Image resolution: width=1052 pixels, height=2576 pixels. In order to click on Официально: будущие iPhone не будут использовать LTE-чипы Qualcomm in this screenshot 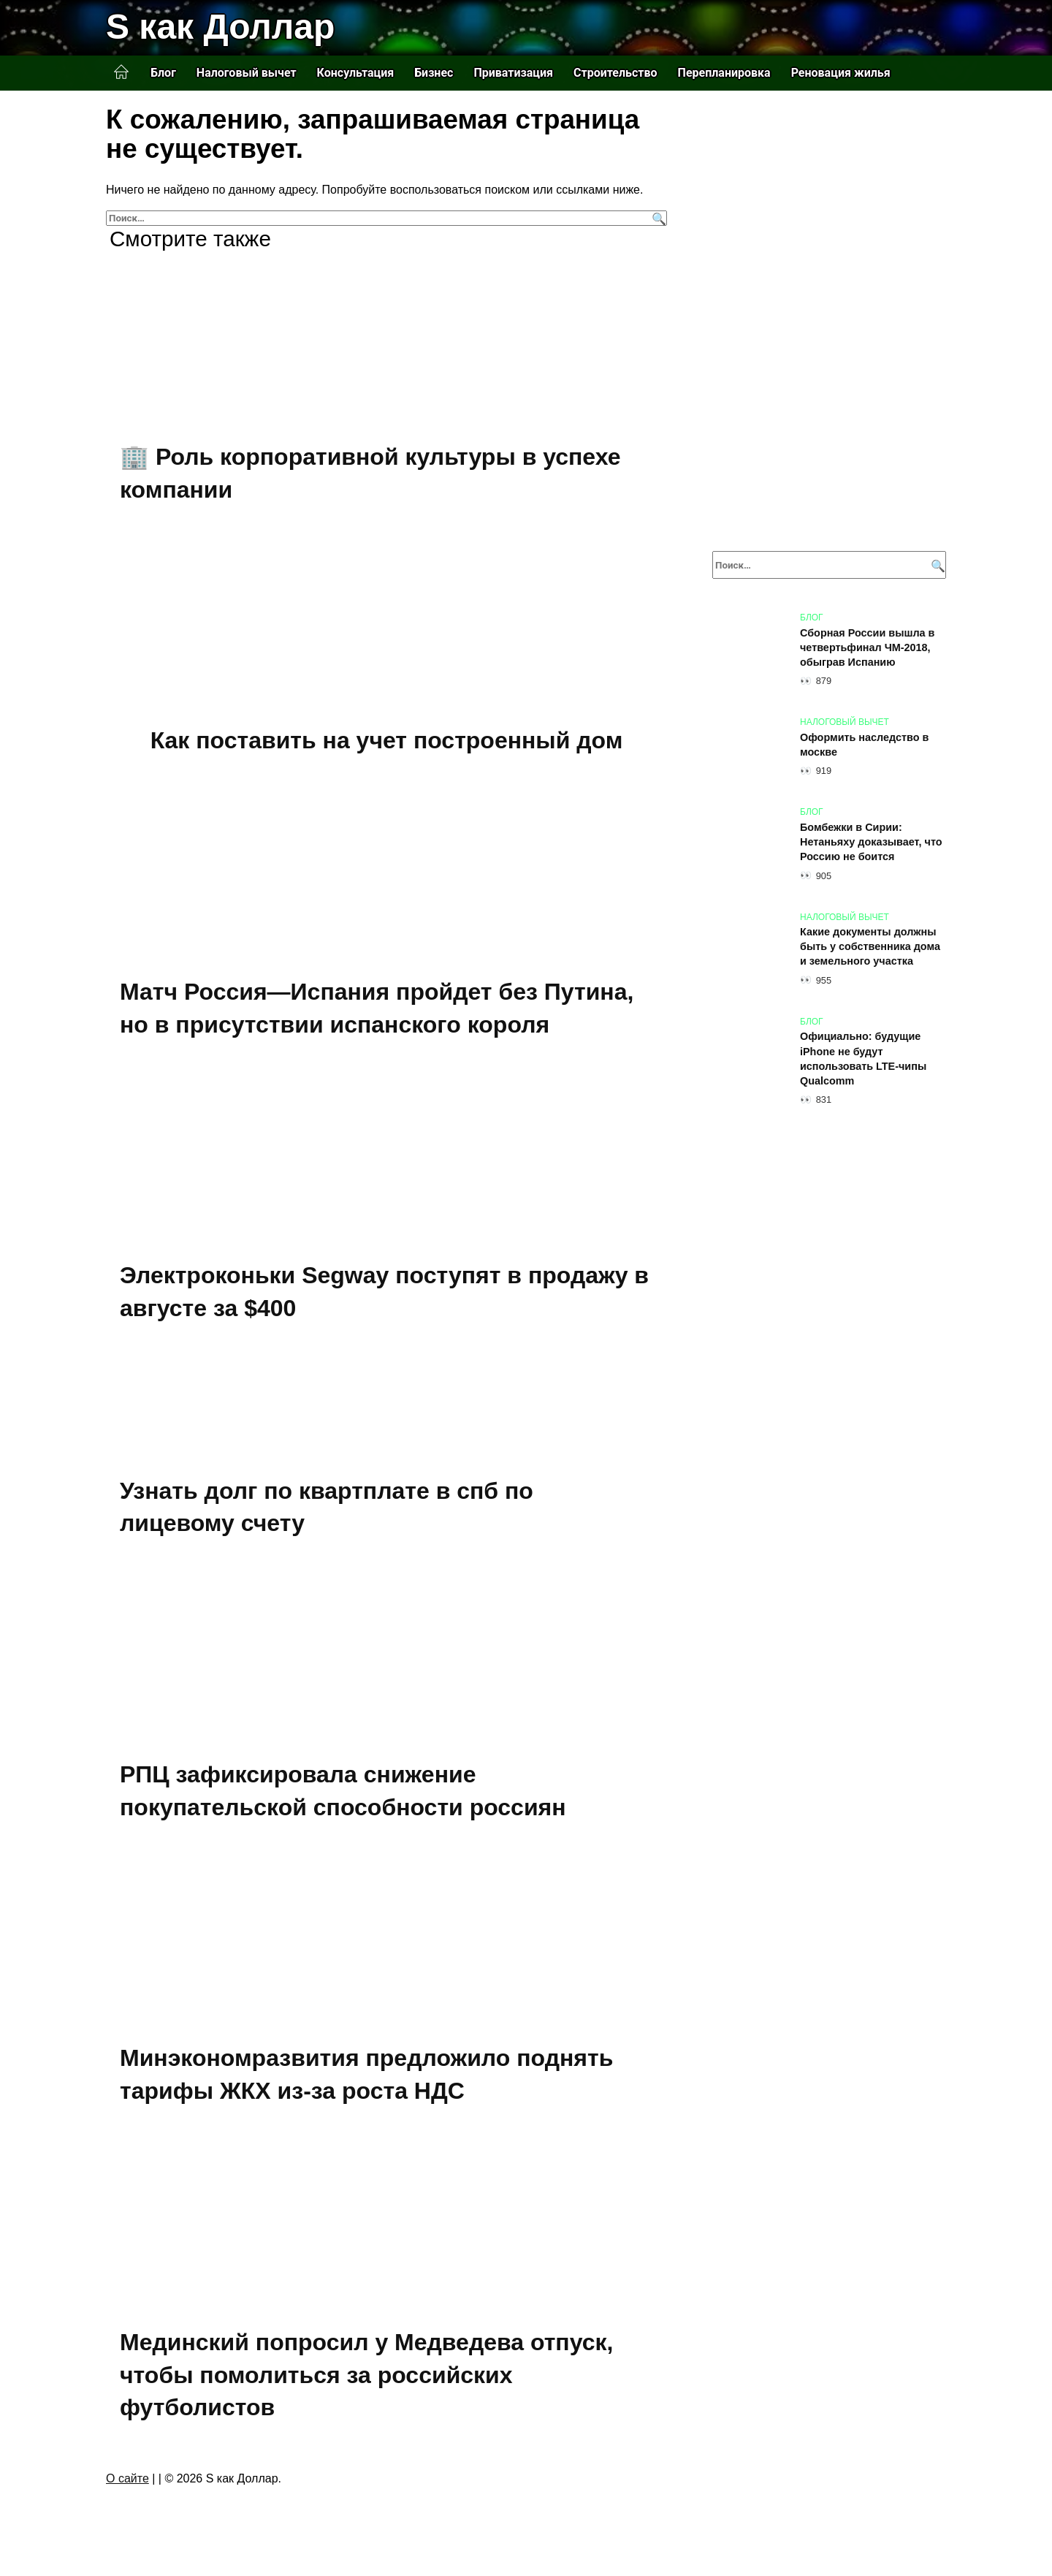, I will do `click(863, 1059)`.